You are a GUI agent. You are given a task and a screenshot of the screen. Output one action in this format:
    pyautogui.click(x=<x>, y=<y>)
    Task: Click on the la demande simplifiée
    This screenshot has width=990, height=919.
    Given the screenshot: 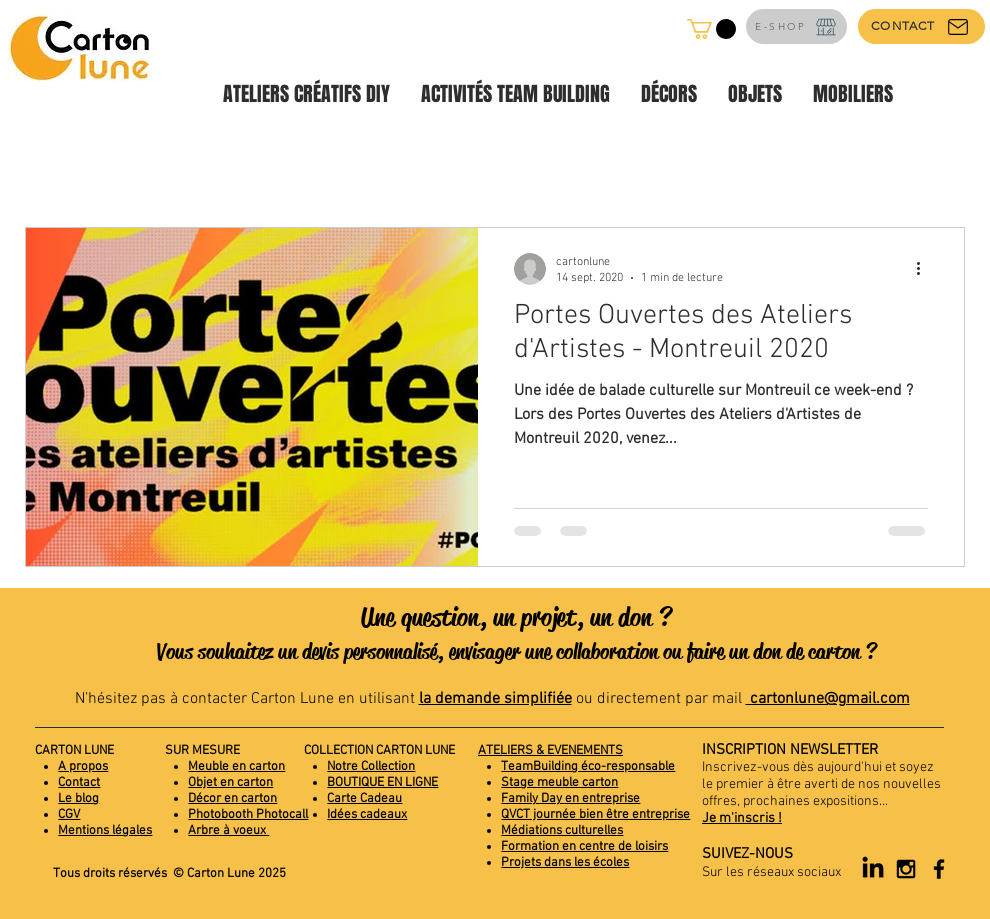 What is the action you would take?
    pyautogui.click(x=495, y=699)
    